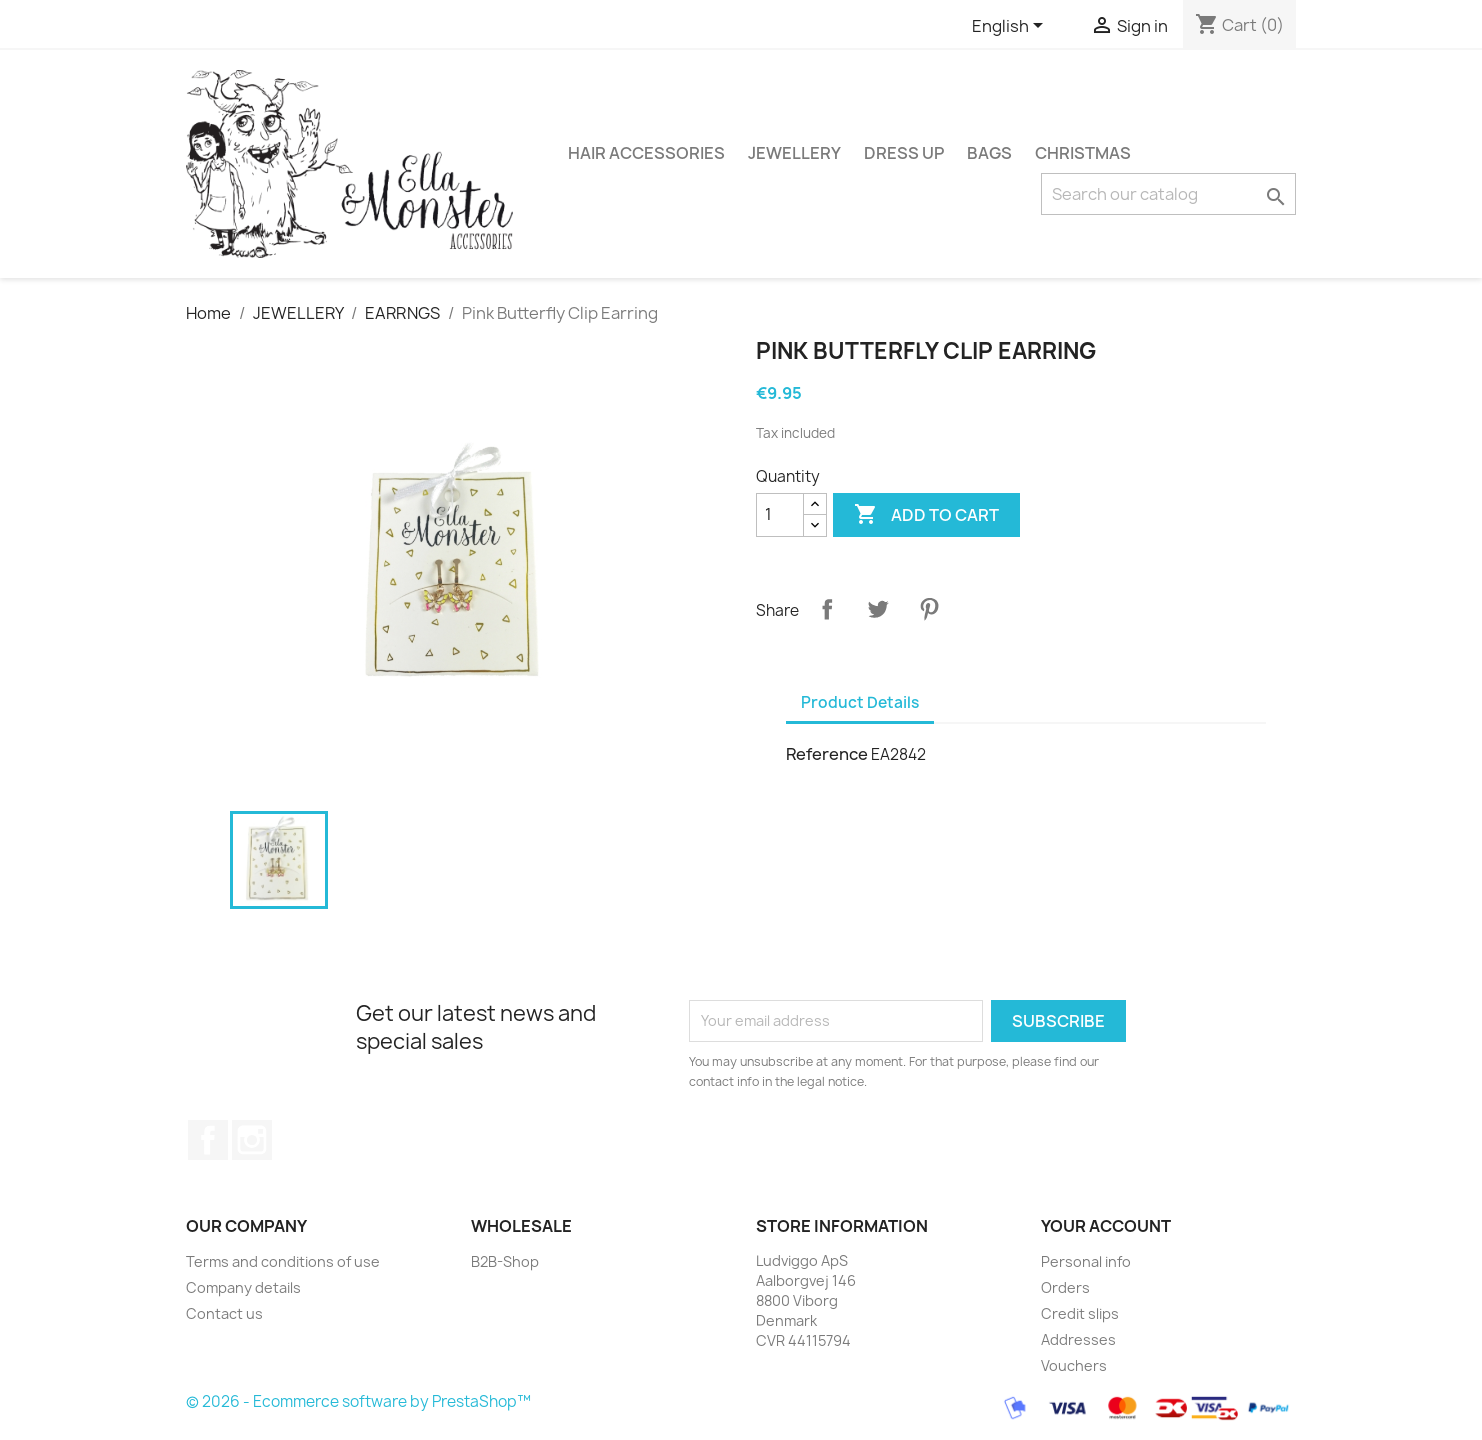 The image size is (1482, 1440). Describe the element at coordinates (929, 609) in the screenshot. I see `Pinterest` at that location.